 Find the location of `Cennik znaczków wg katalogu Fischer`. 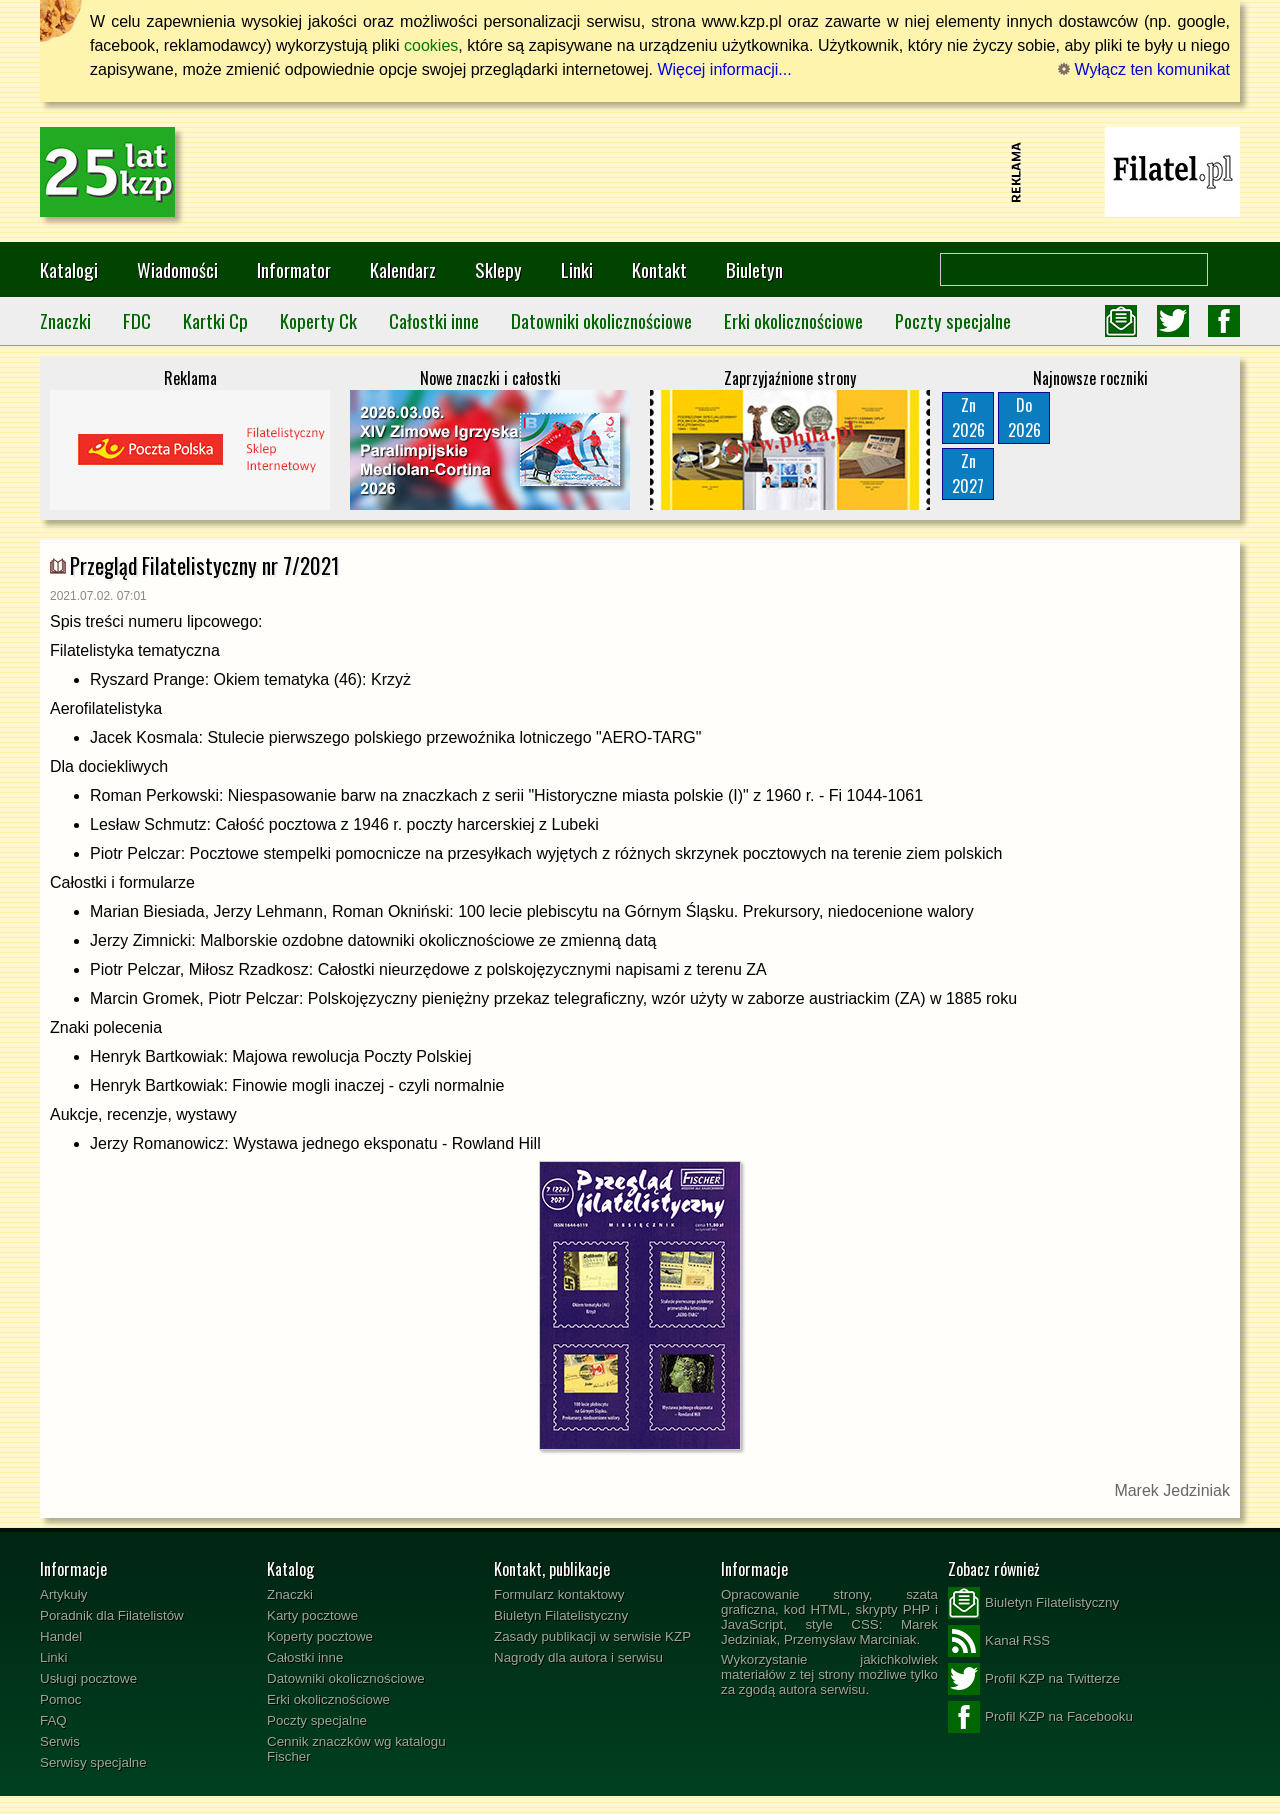

Cennik znaczków wg katalogu Fischer is located at coordinates (356, 1749).